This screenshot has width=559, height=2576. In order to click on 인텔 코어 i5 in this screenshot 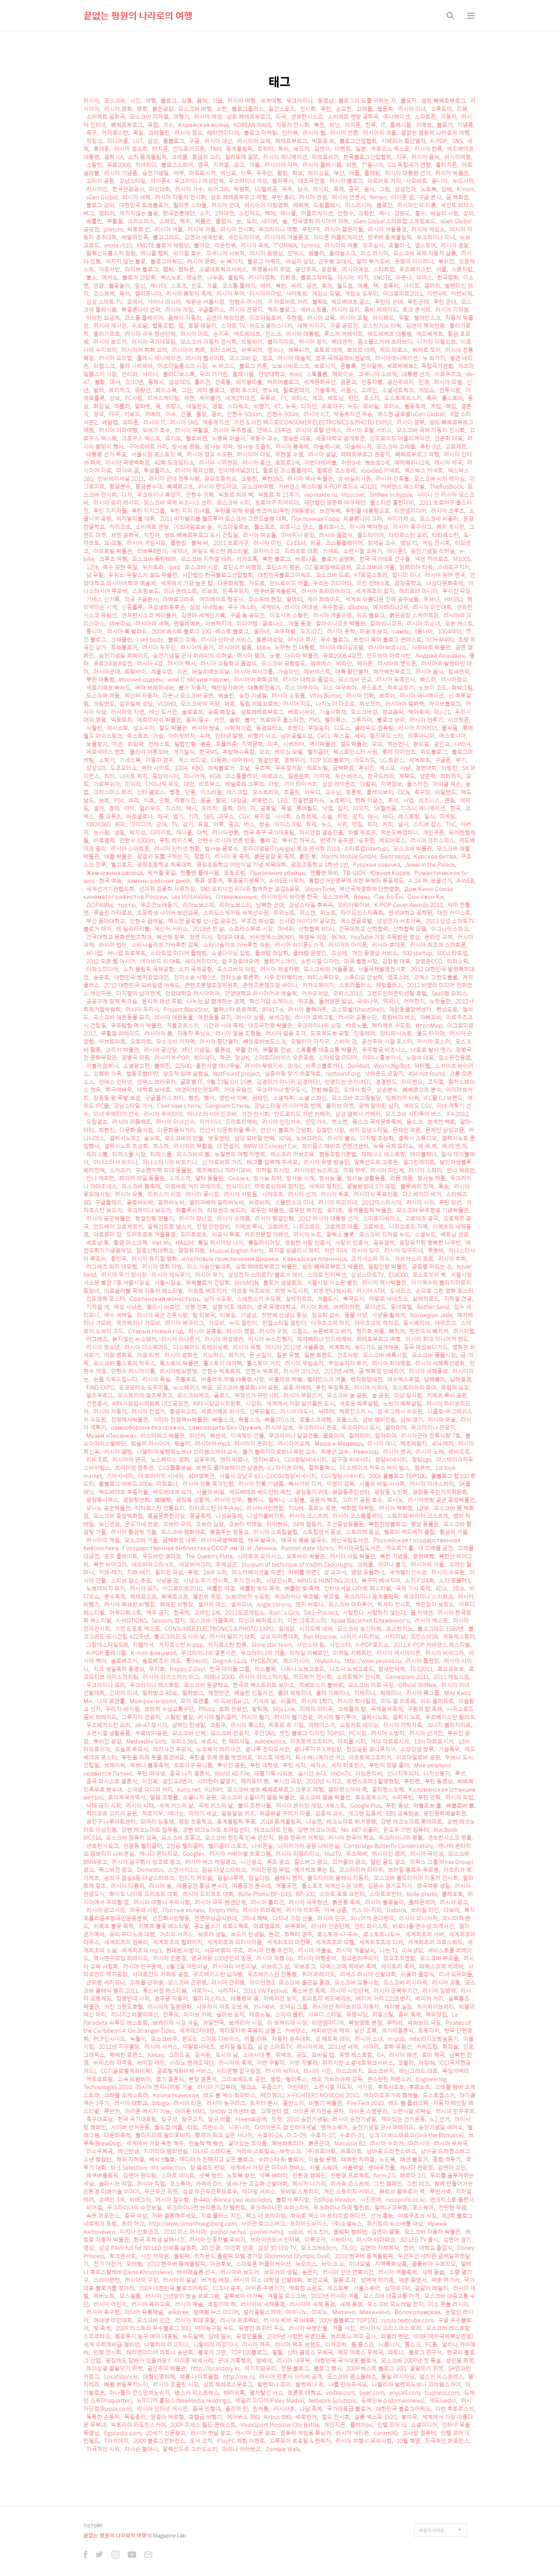, I will do `click(391, 2424)`.